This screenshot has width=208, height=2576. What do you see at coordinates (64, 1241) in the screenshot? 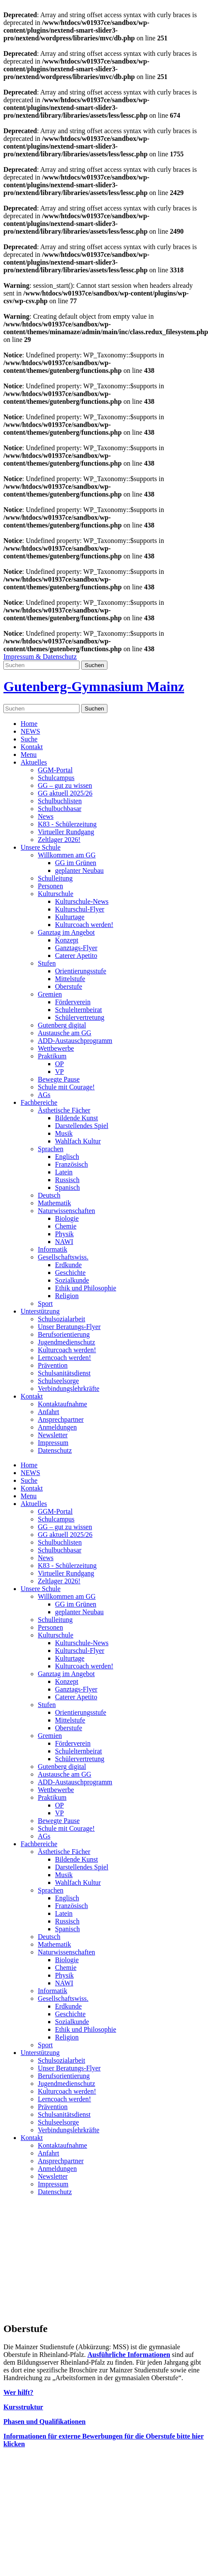
I see `NAWI` at bounding box center [64, 1241].